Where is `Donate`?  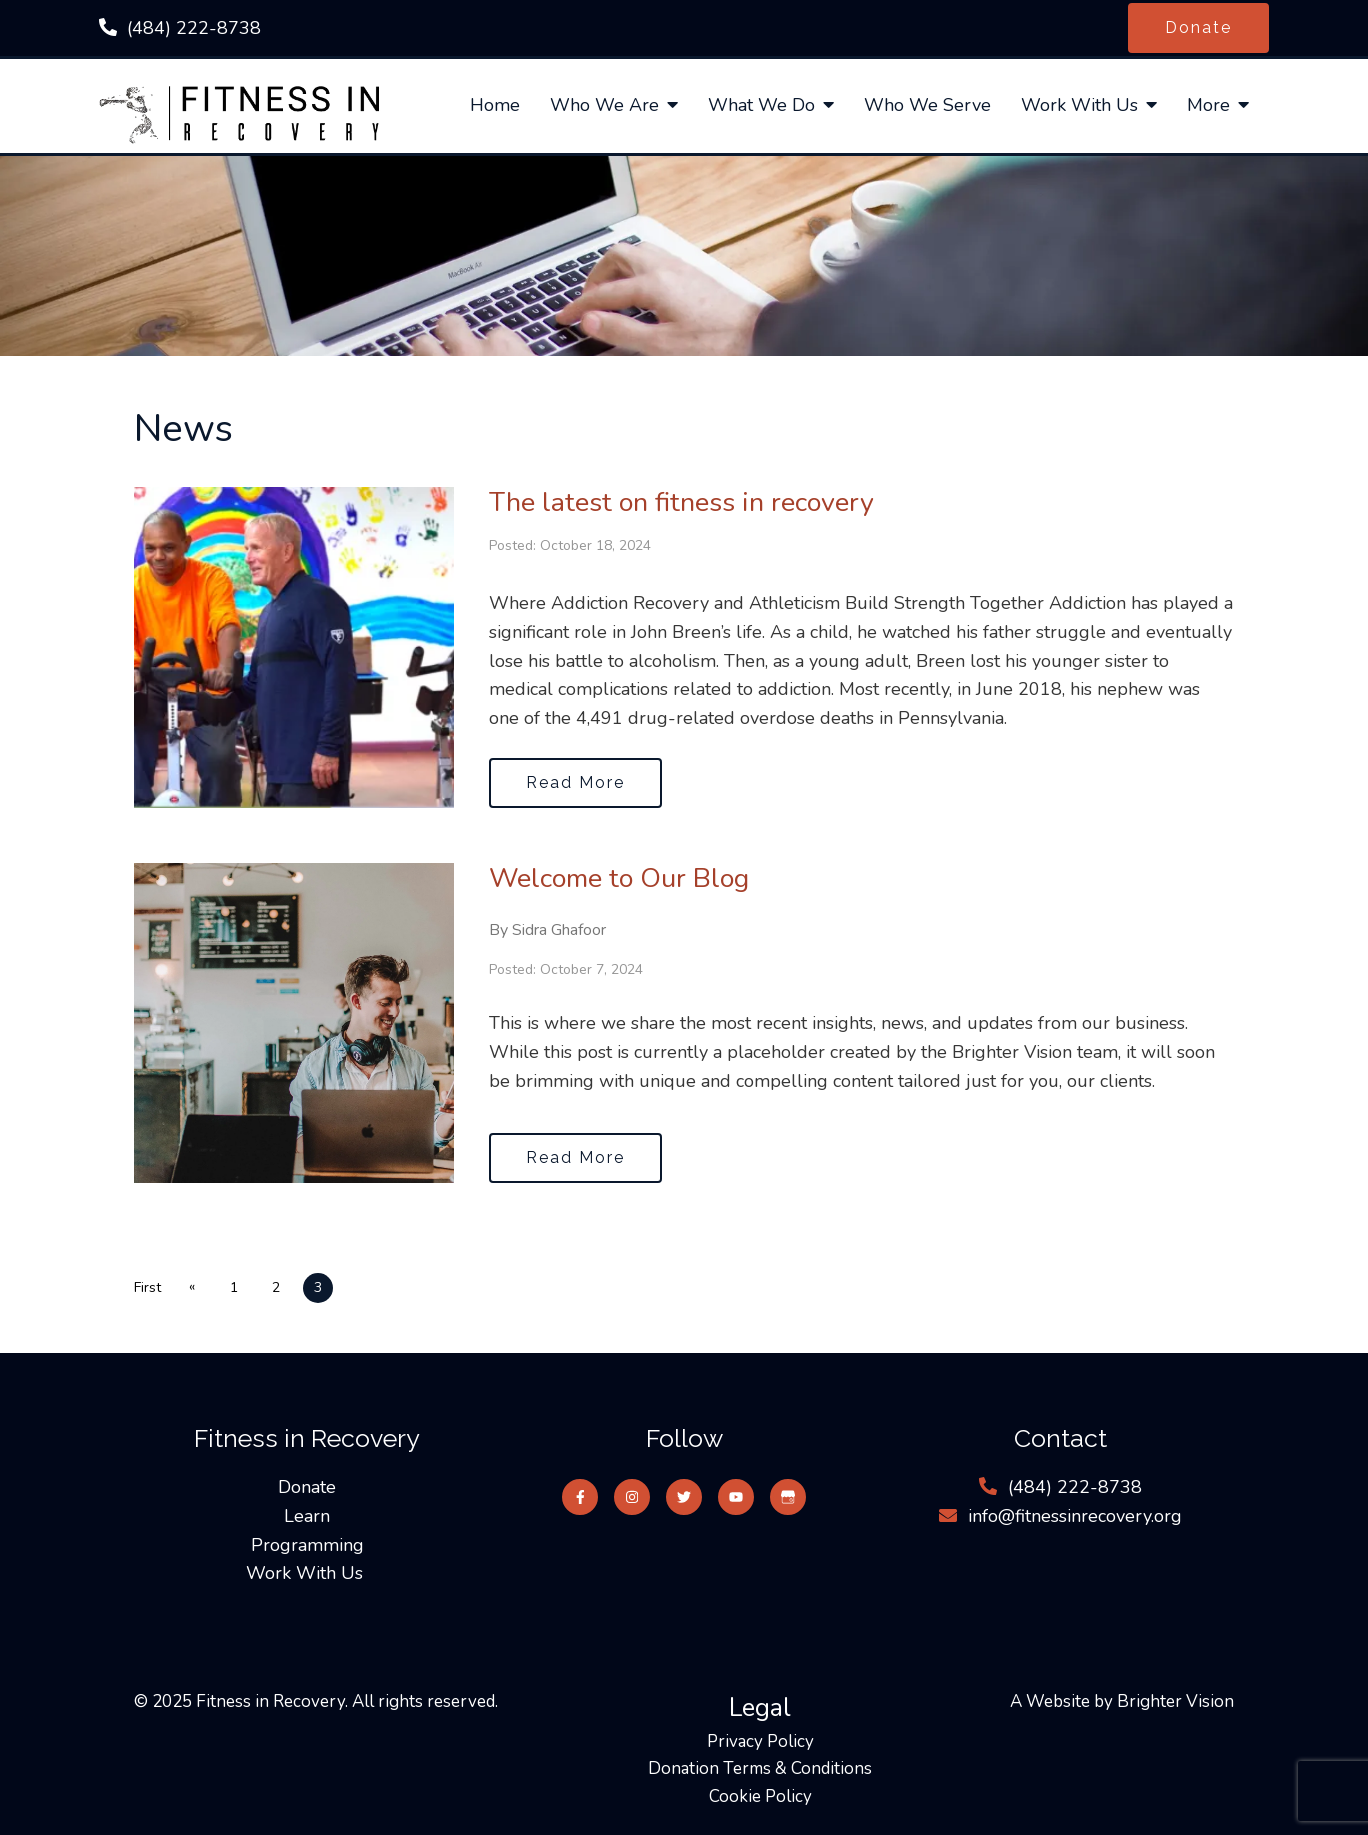 Donate is located at coordinates (1198, 27).